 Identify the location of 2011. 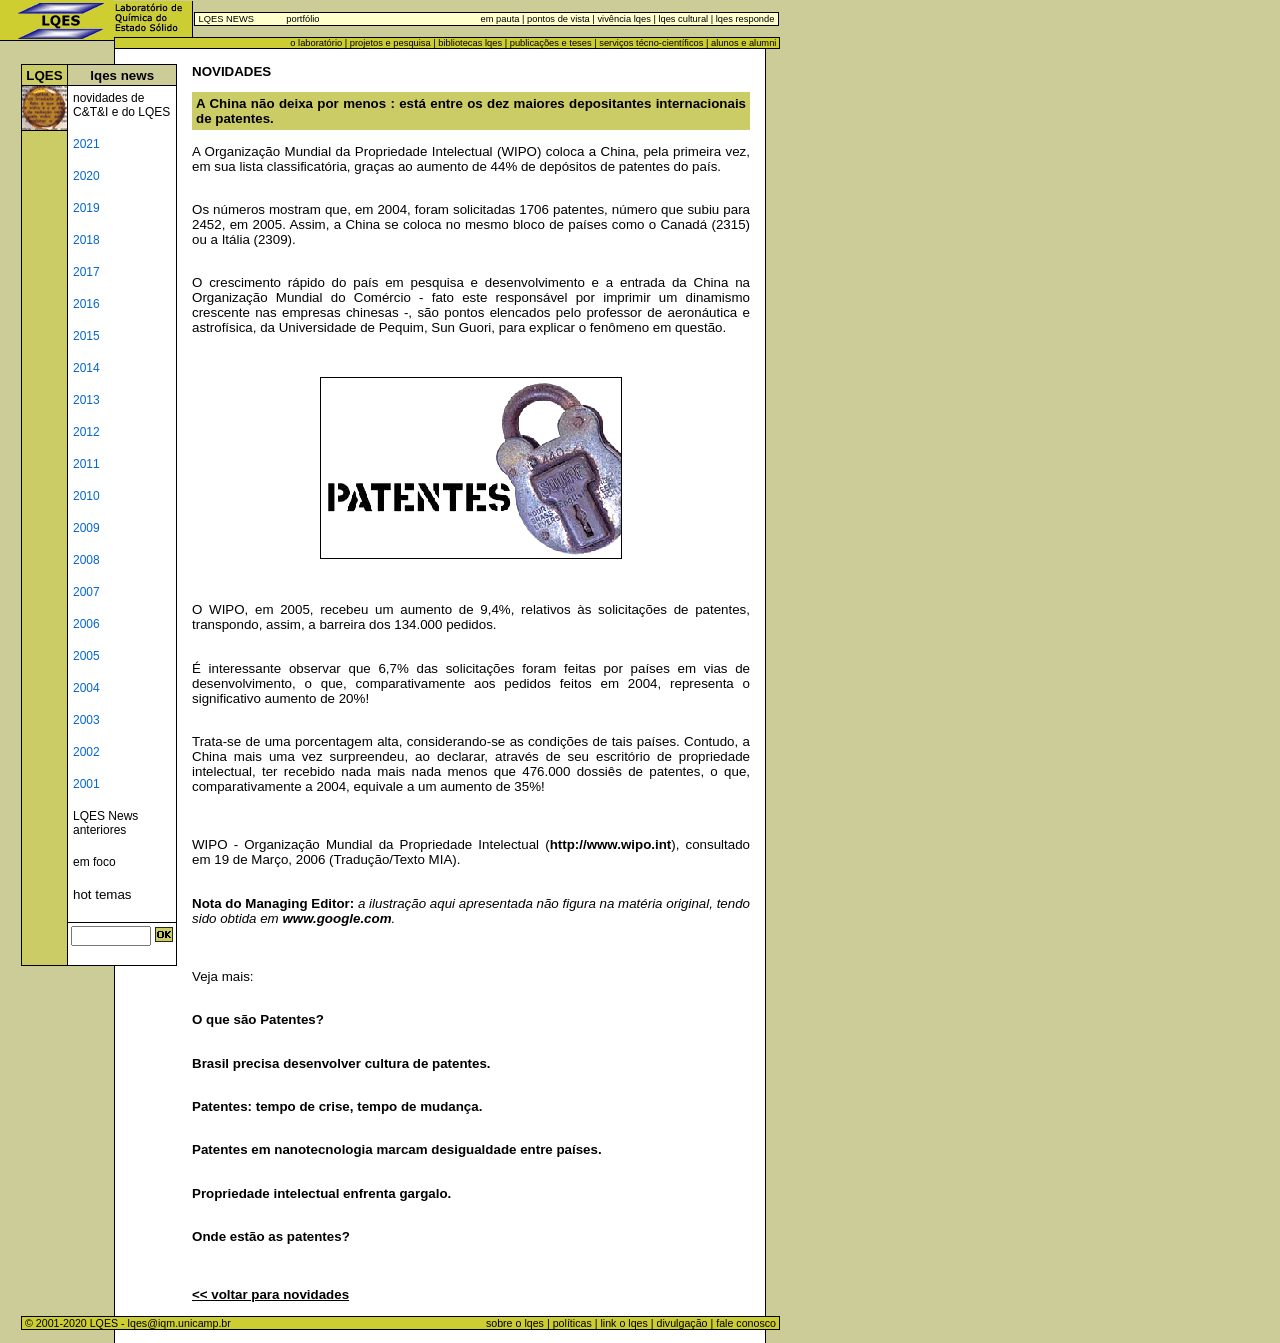
(86, 464).